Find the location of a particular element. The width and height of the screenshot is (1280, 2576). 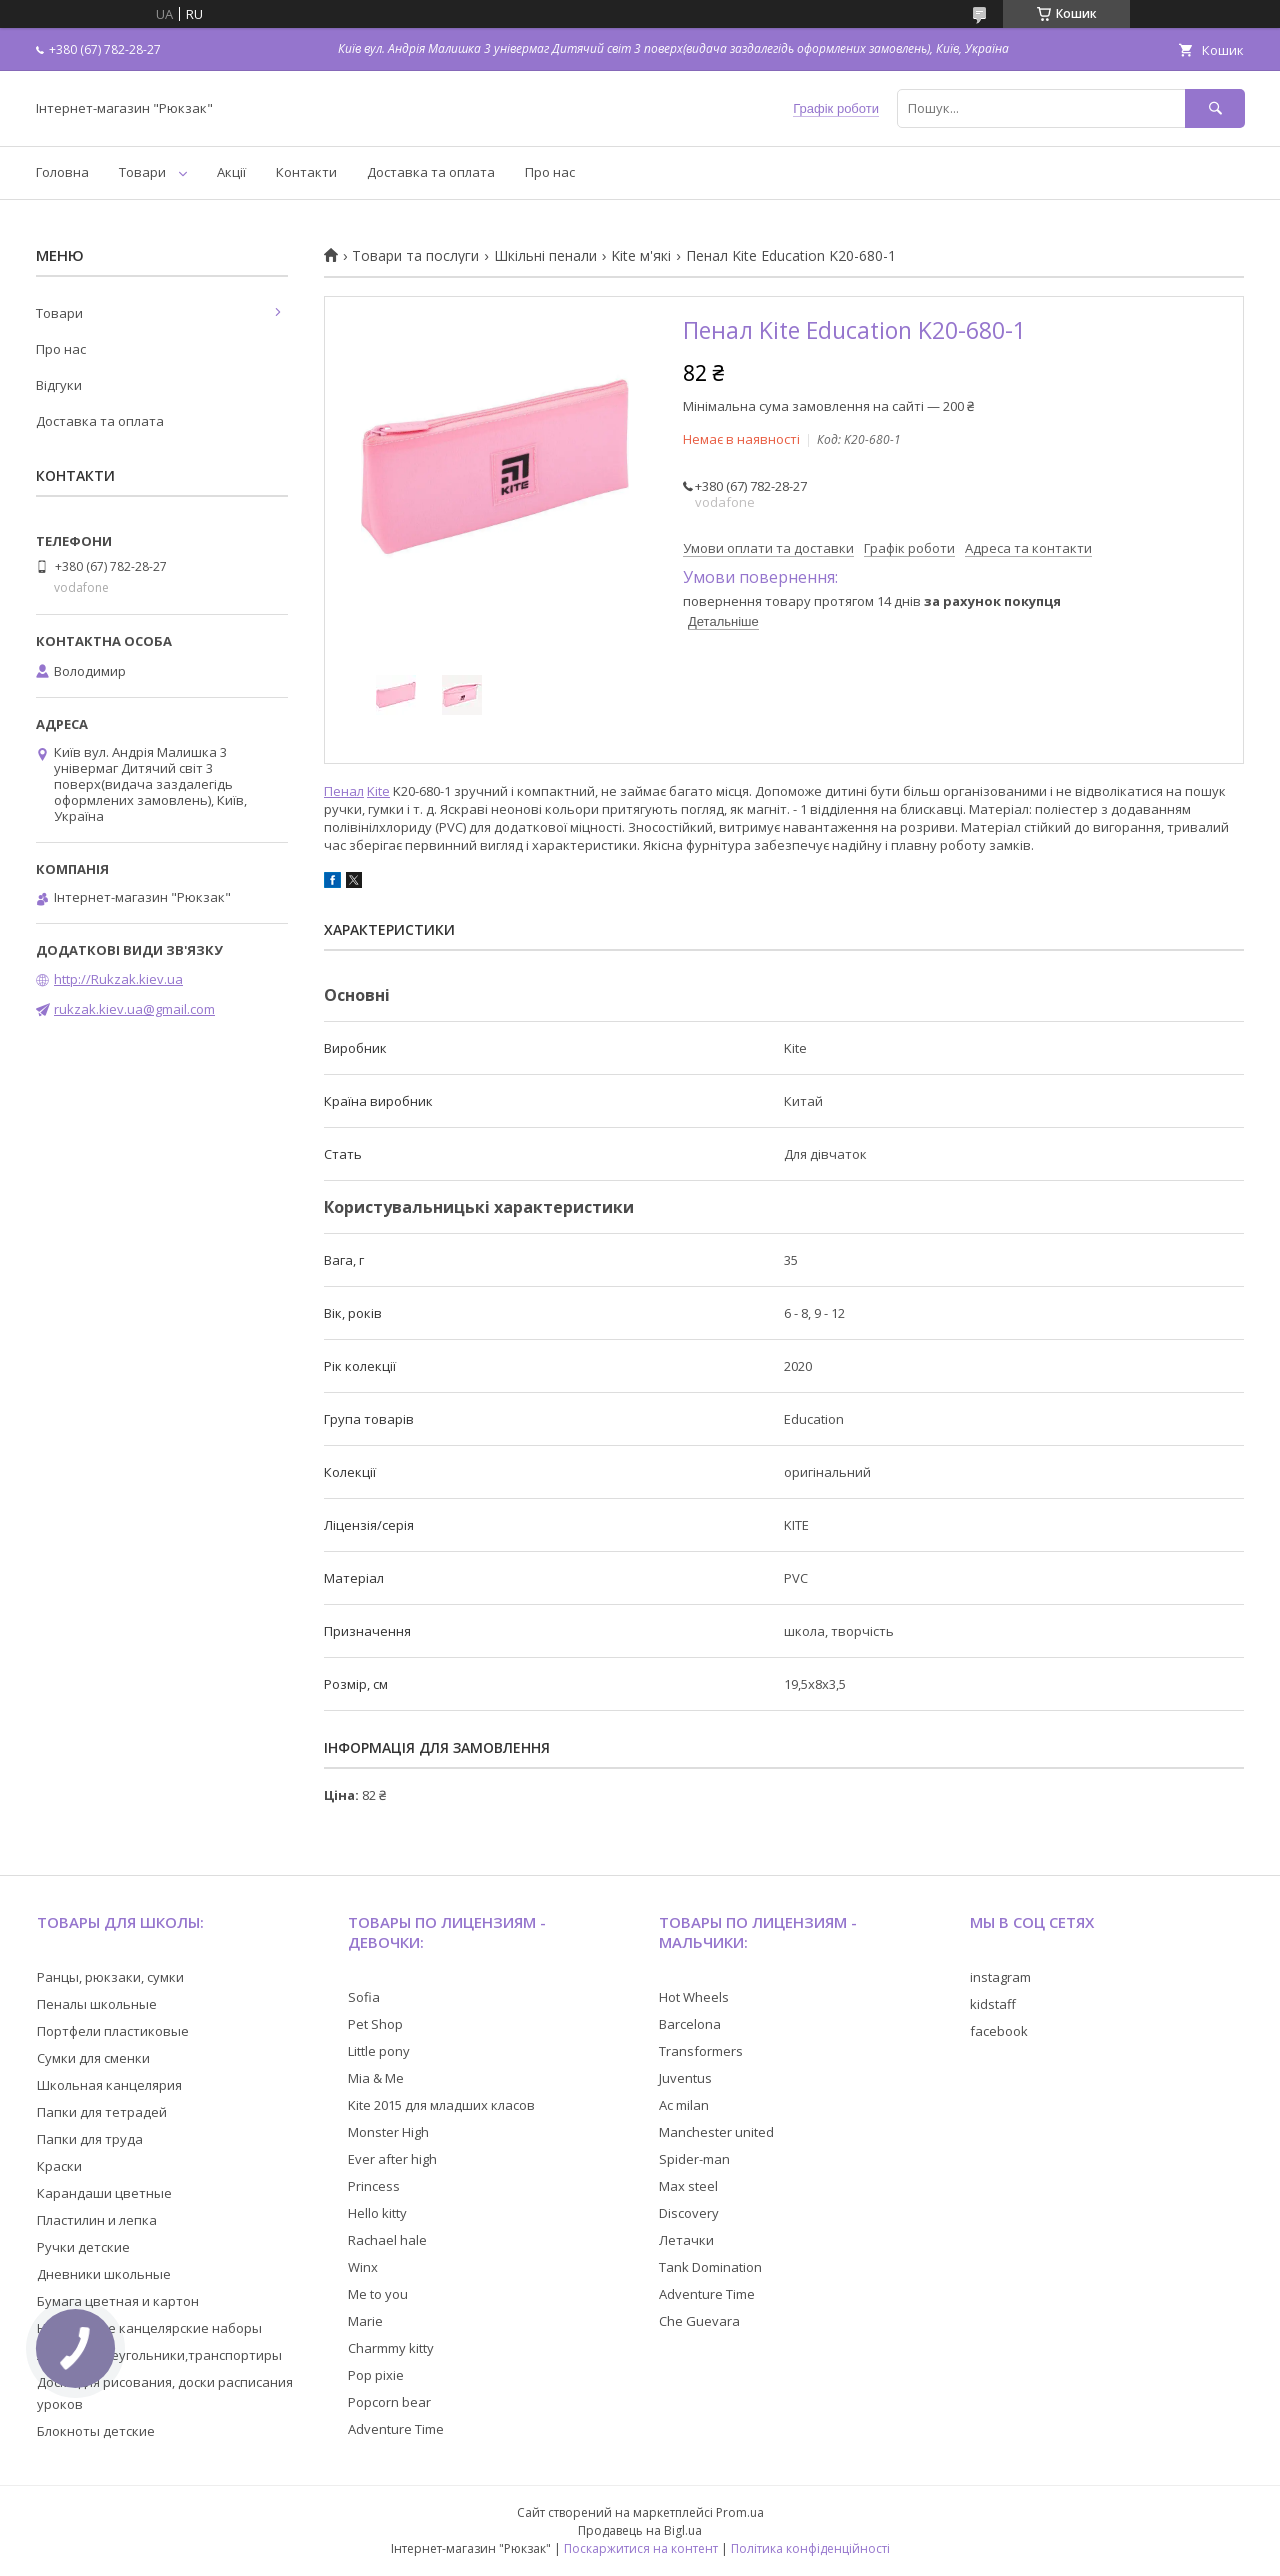

Pet Shop is located at coordinates (375, 2024).